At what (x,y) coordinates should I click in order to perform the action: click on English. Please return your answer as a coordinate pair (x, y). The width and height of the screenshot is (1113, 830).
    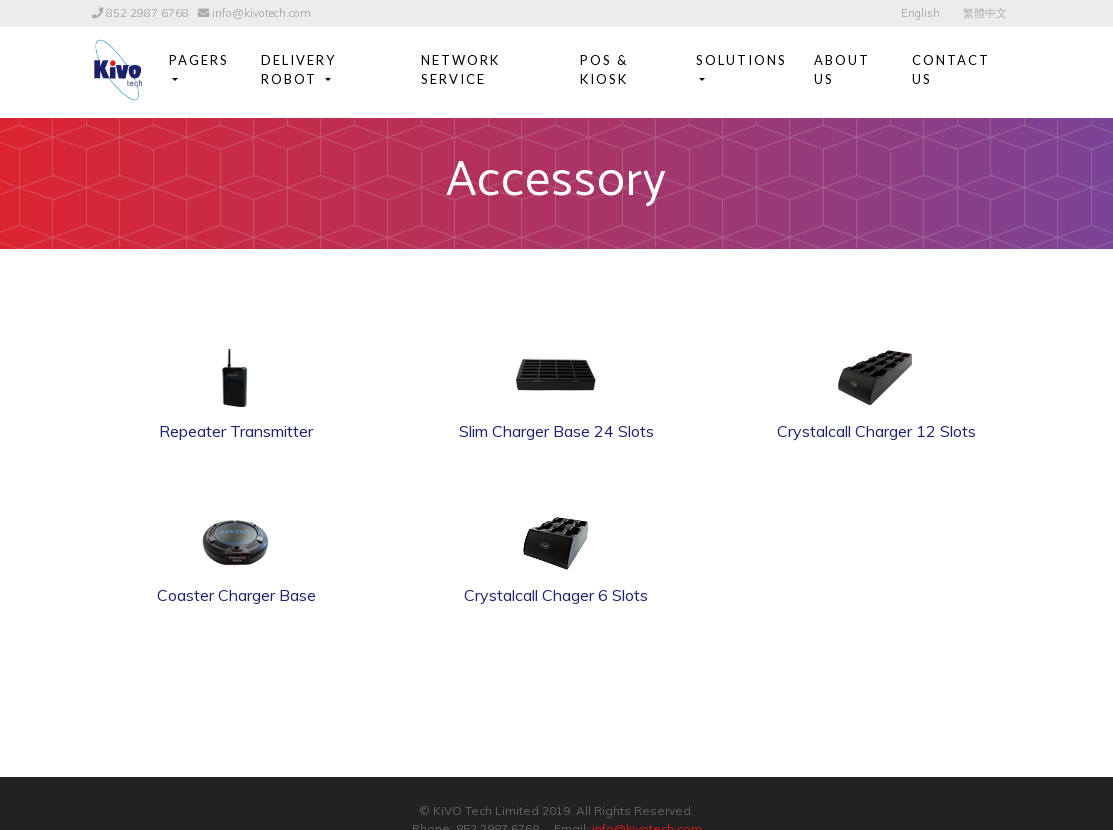
    Looking at the image, I should click on (920, 13).